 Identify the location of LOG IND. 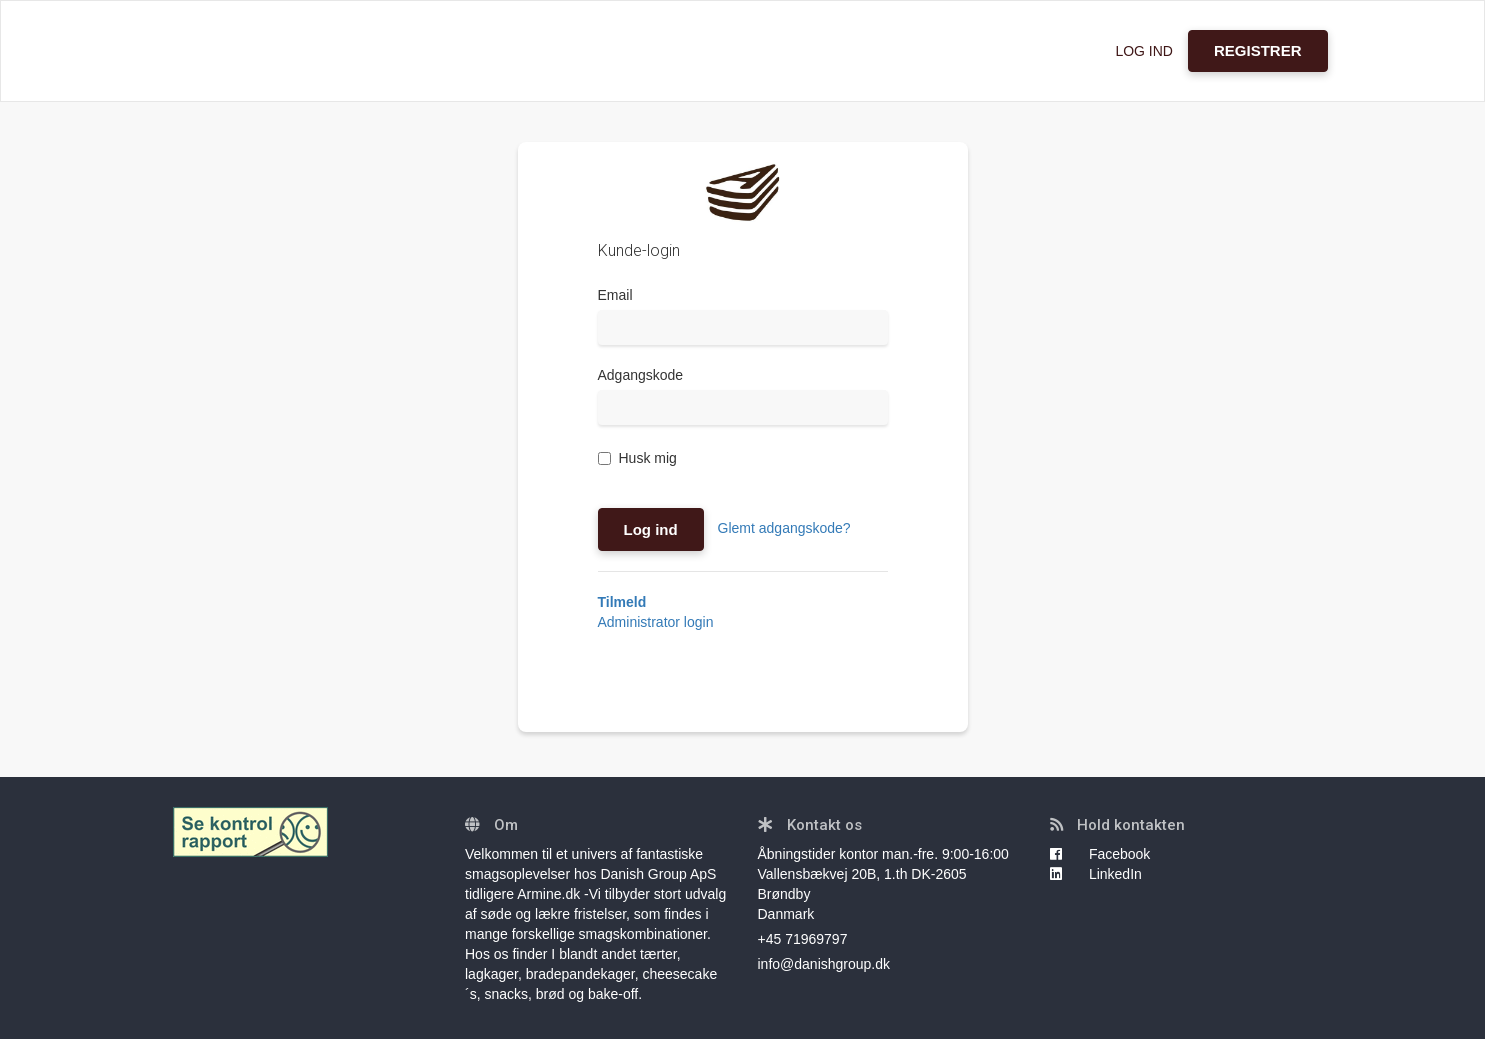
(1144, 51).